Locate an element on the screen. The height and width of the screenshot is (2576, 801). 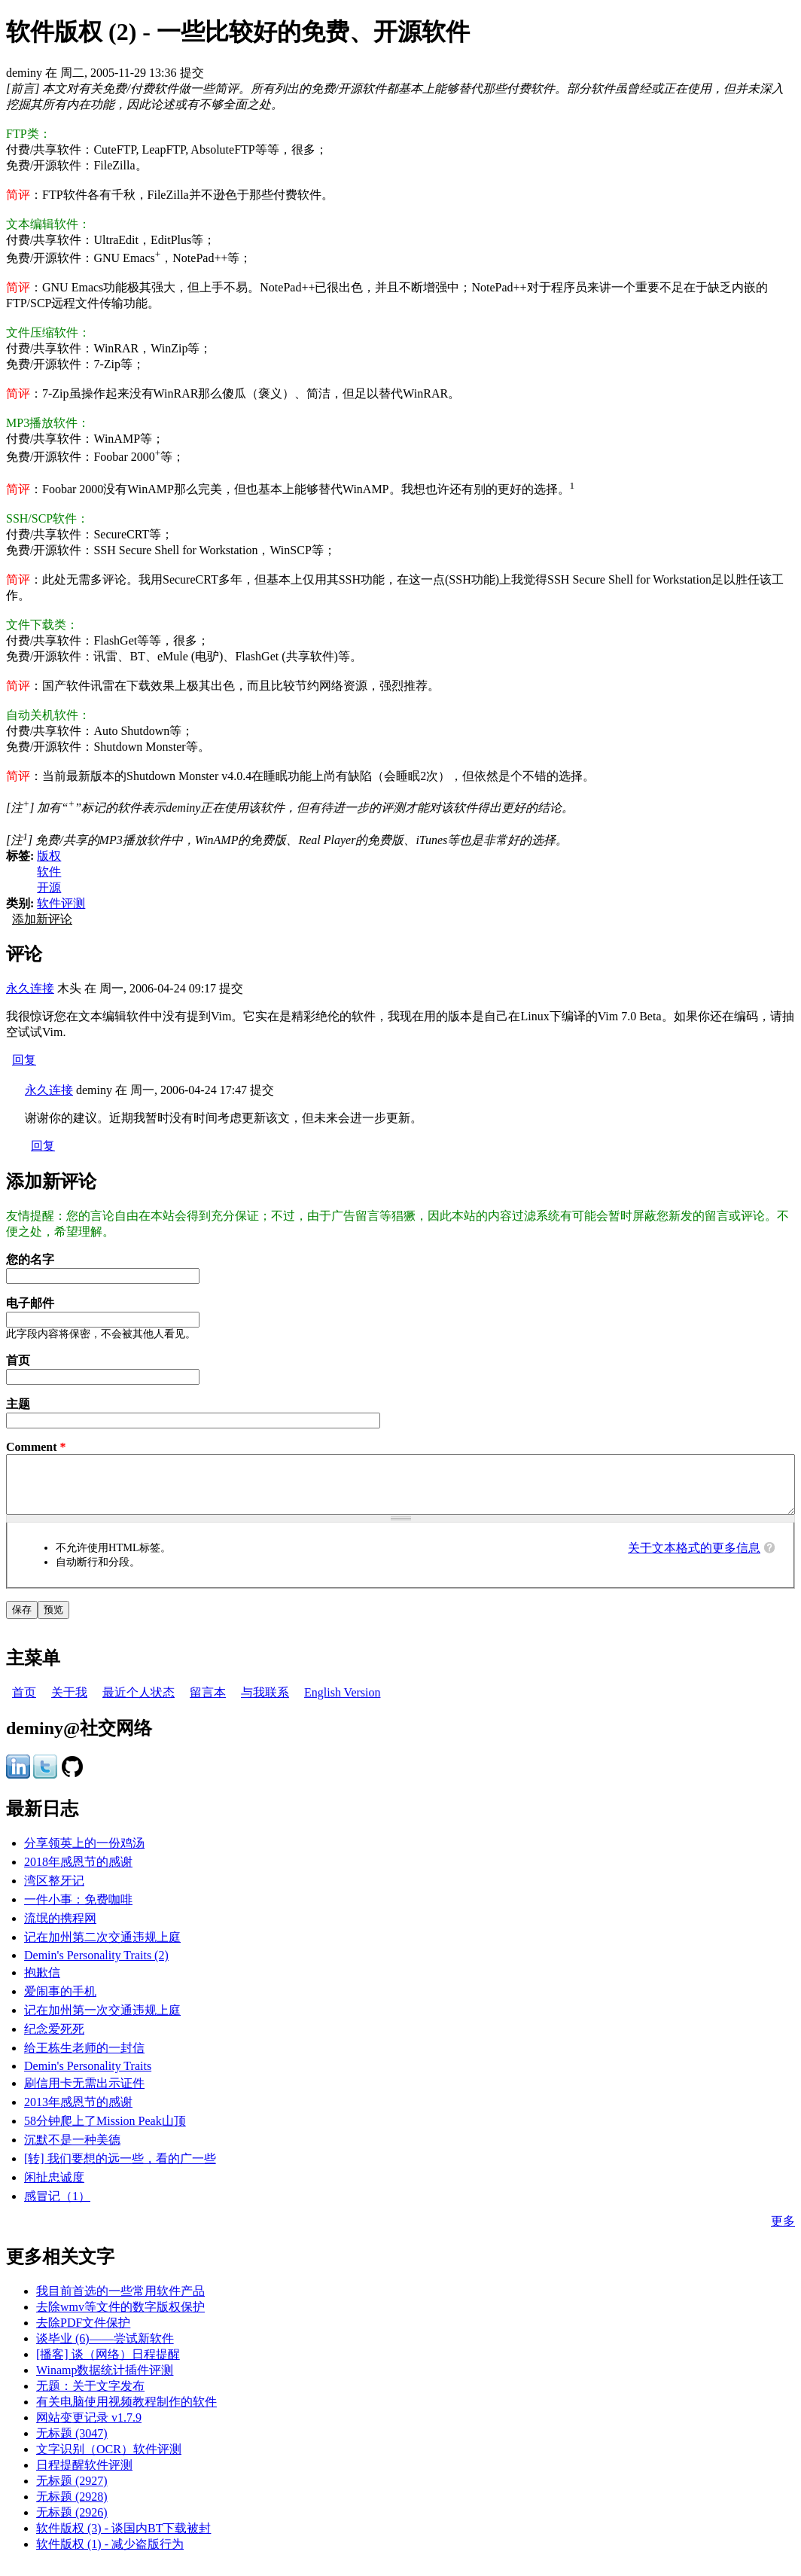
无标题 (2928) is located at coordinates (72, 2507).